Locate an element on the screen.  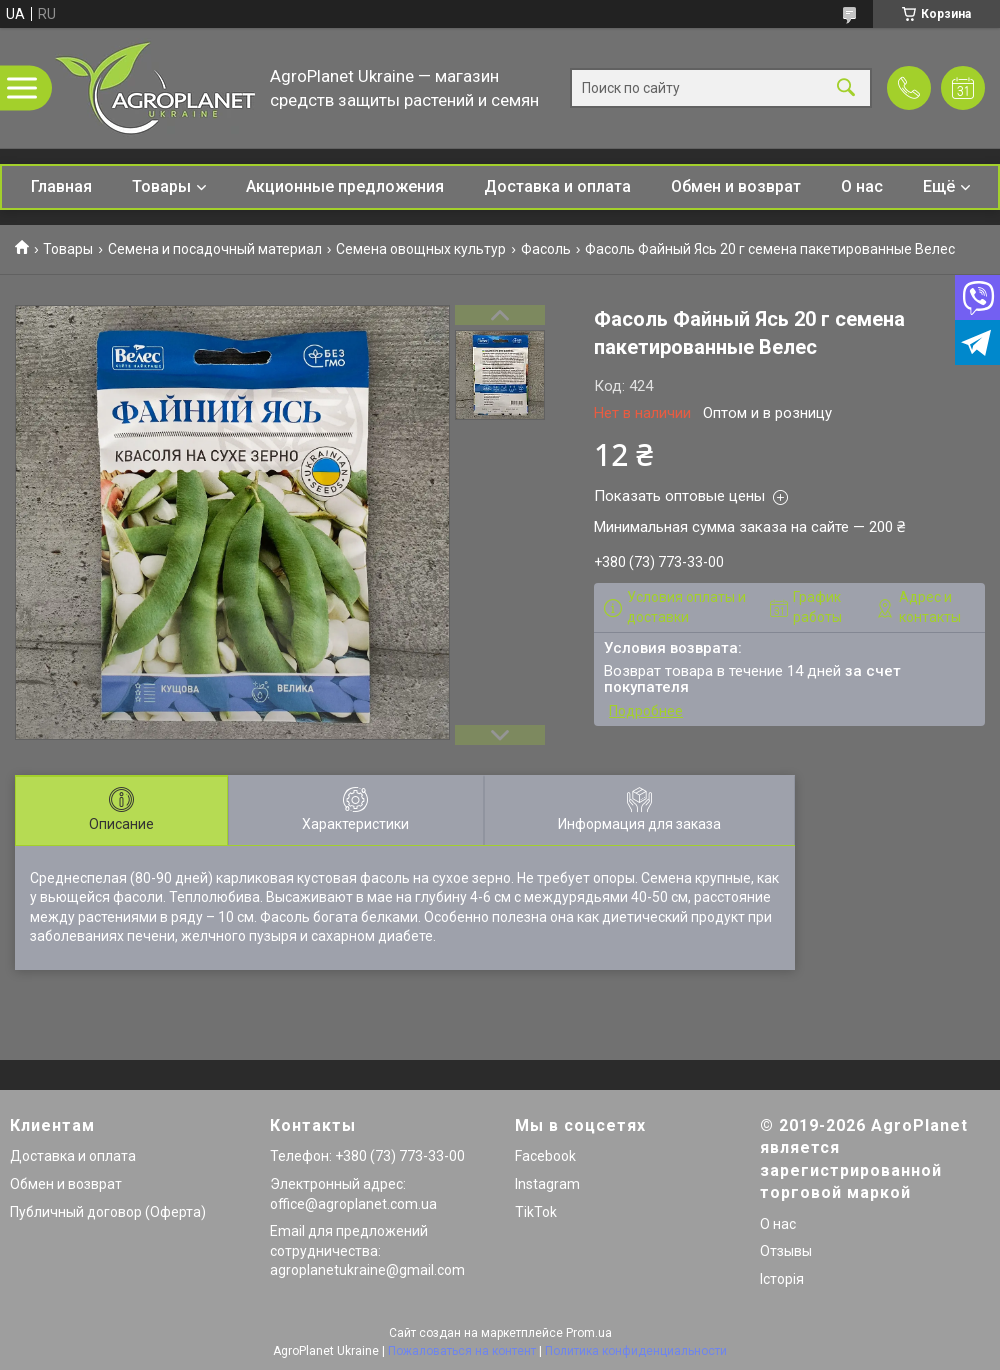
О нас is located at coordinates (862, 186).